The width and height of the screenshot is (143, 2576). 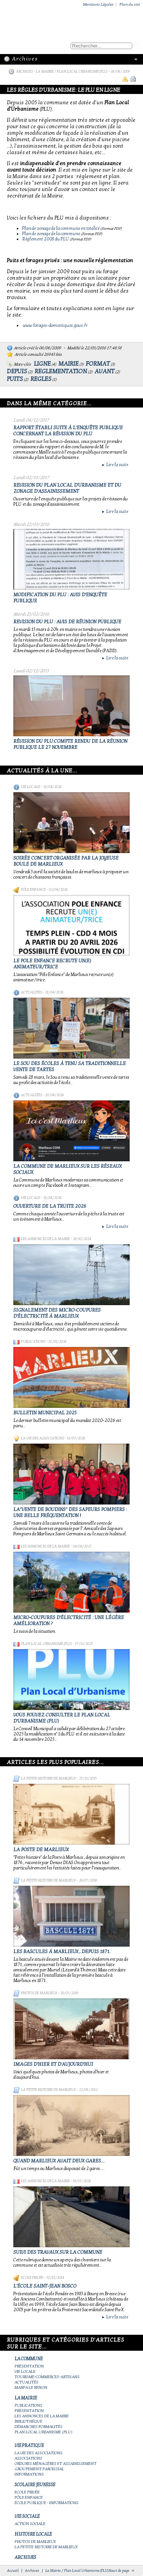 I want to click on Haut de page, so click(x=119, y=2570).